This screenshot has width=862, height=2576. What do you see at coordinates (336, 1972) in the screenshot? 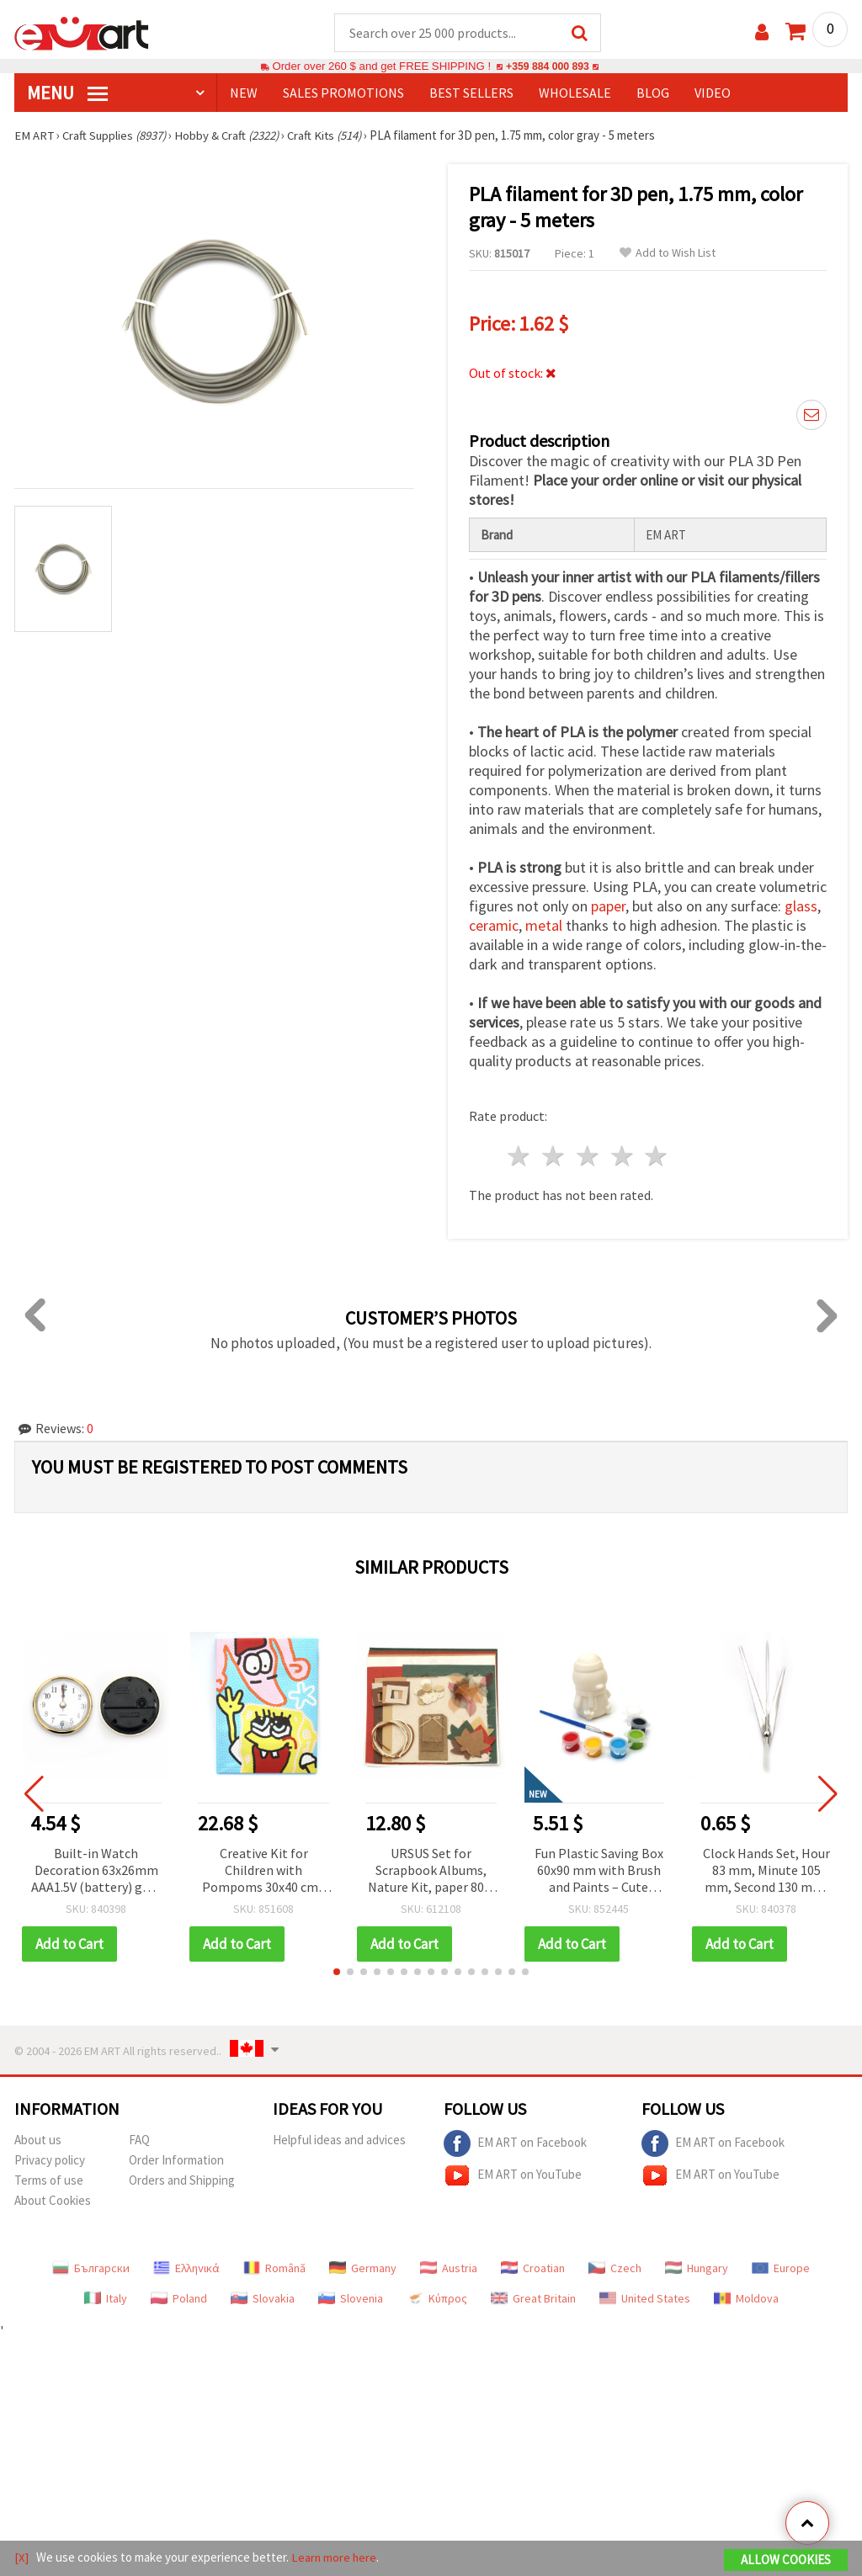
I see `[button]` at bounding box center [336, 1972].